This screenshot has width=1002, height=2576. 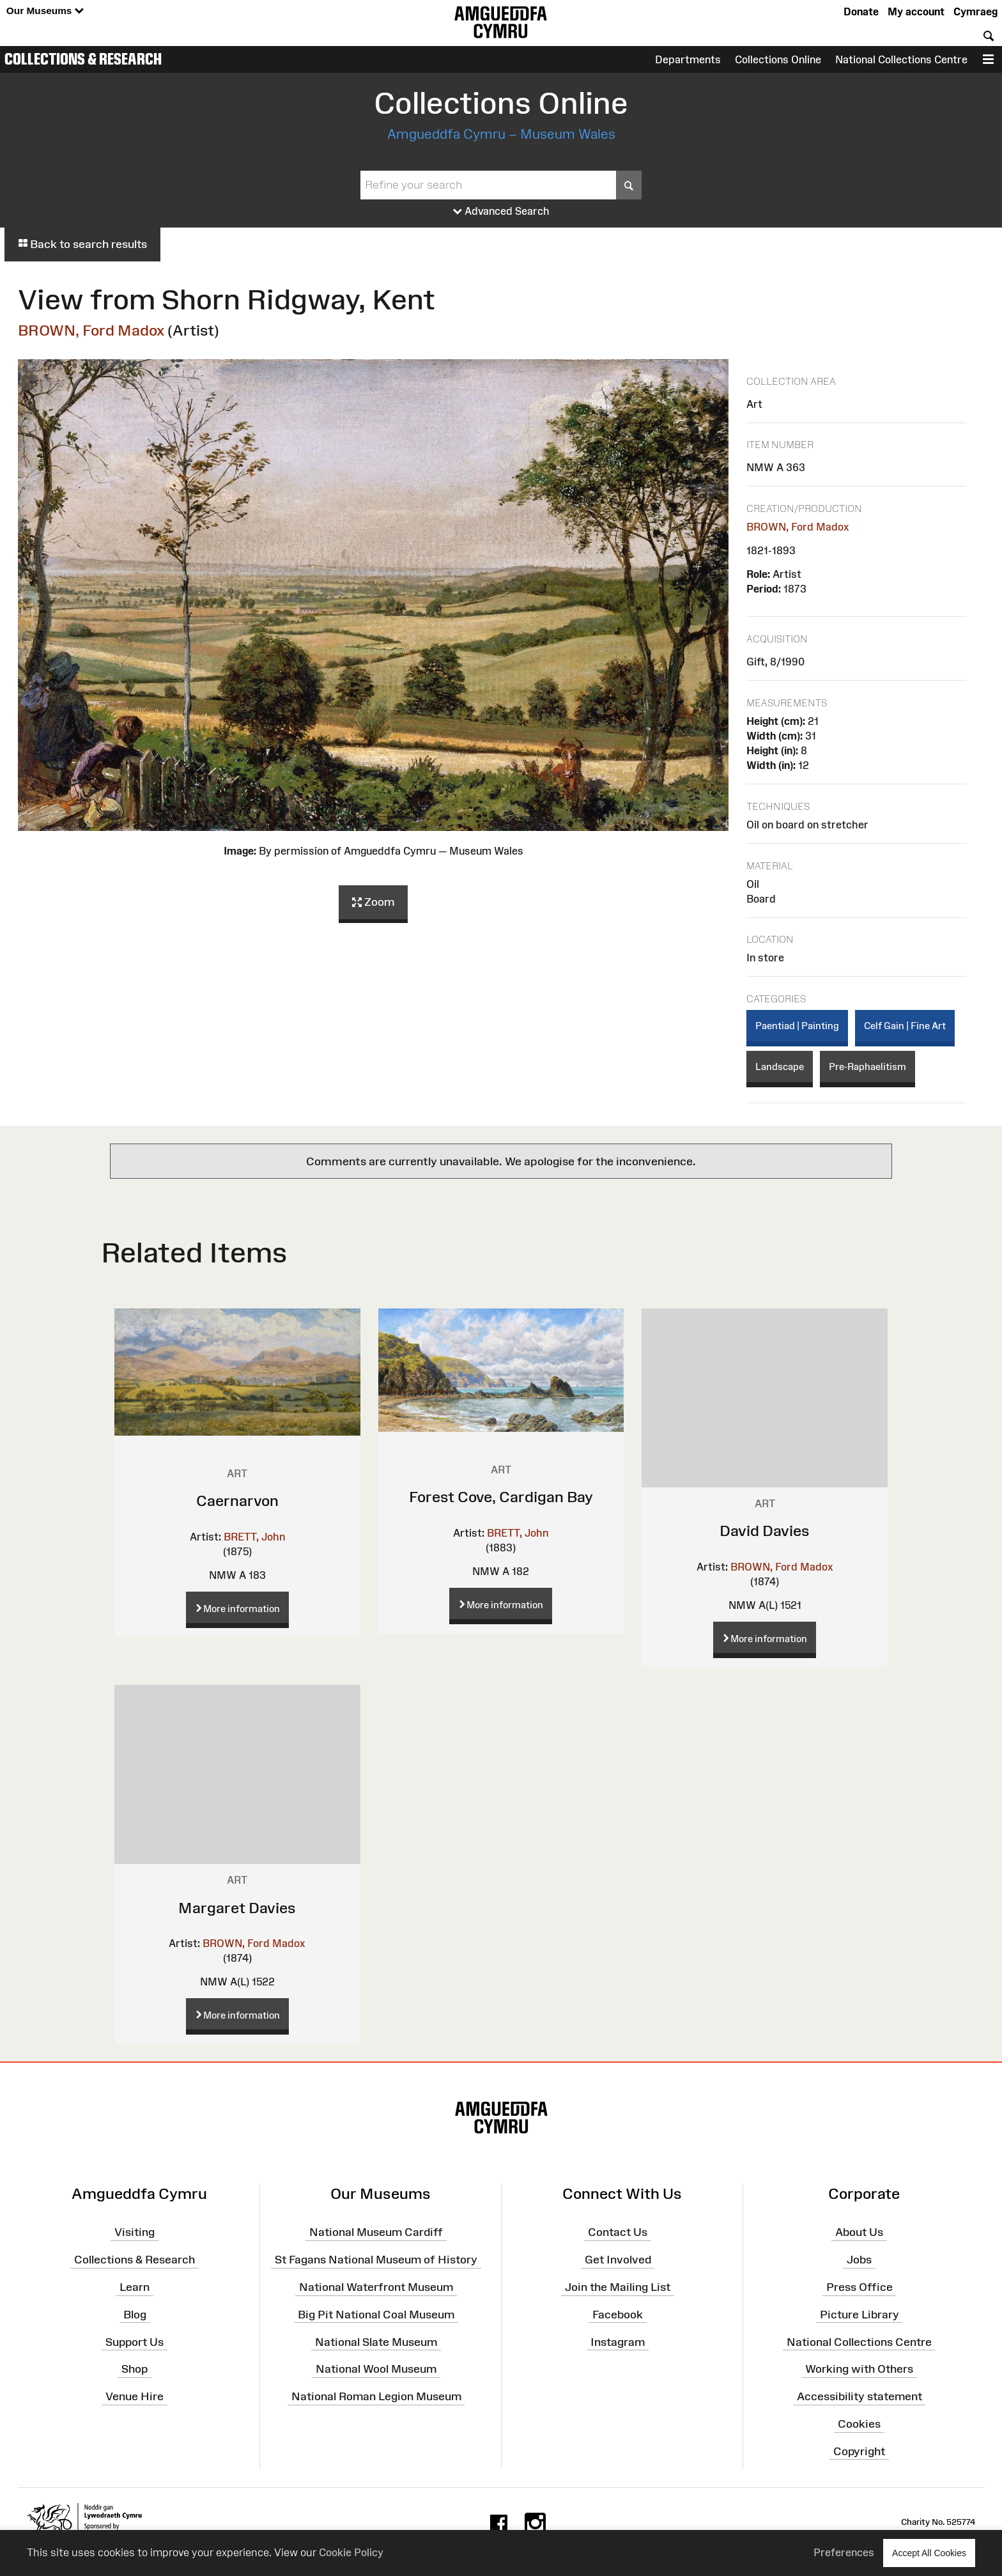 What do you see at coordinates (237, 1500) in the screenshot?
I see `Caernarvon` at bounding box center [237, 1500].